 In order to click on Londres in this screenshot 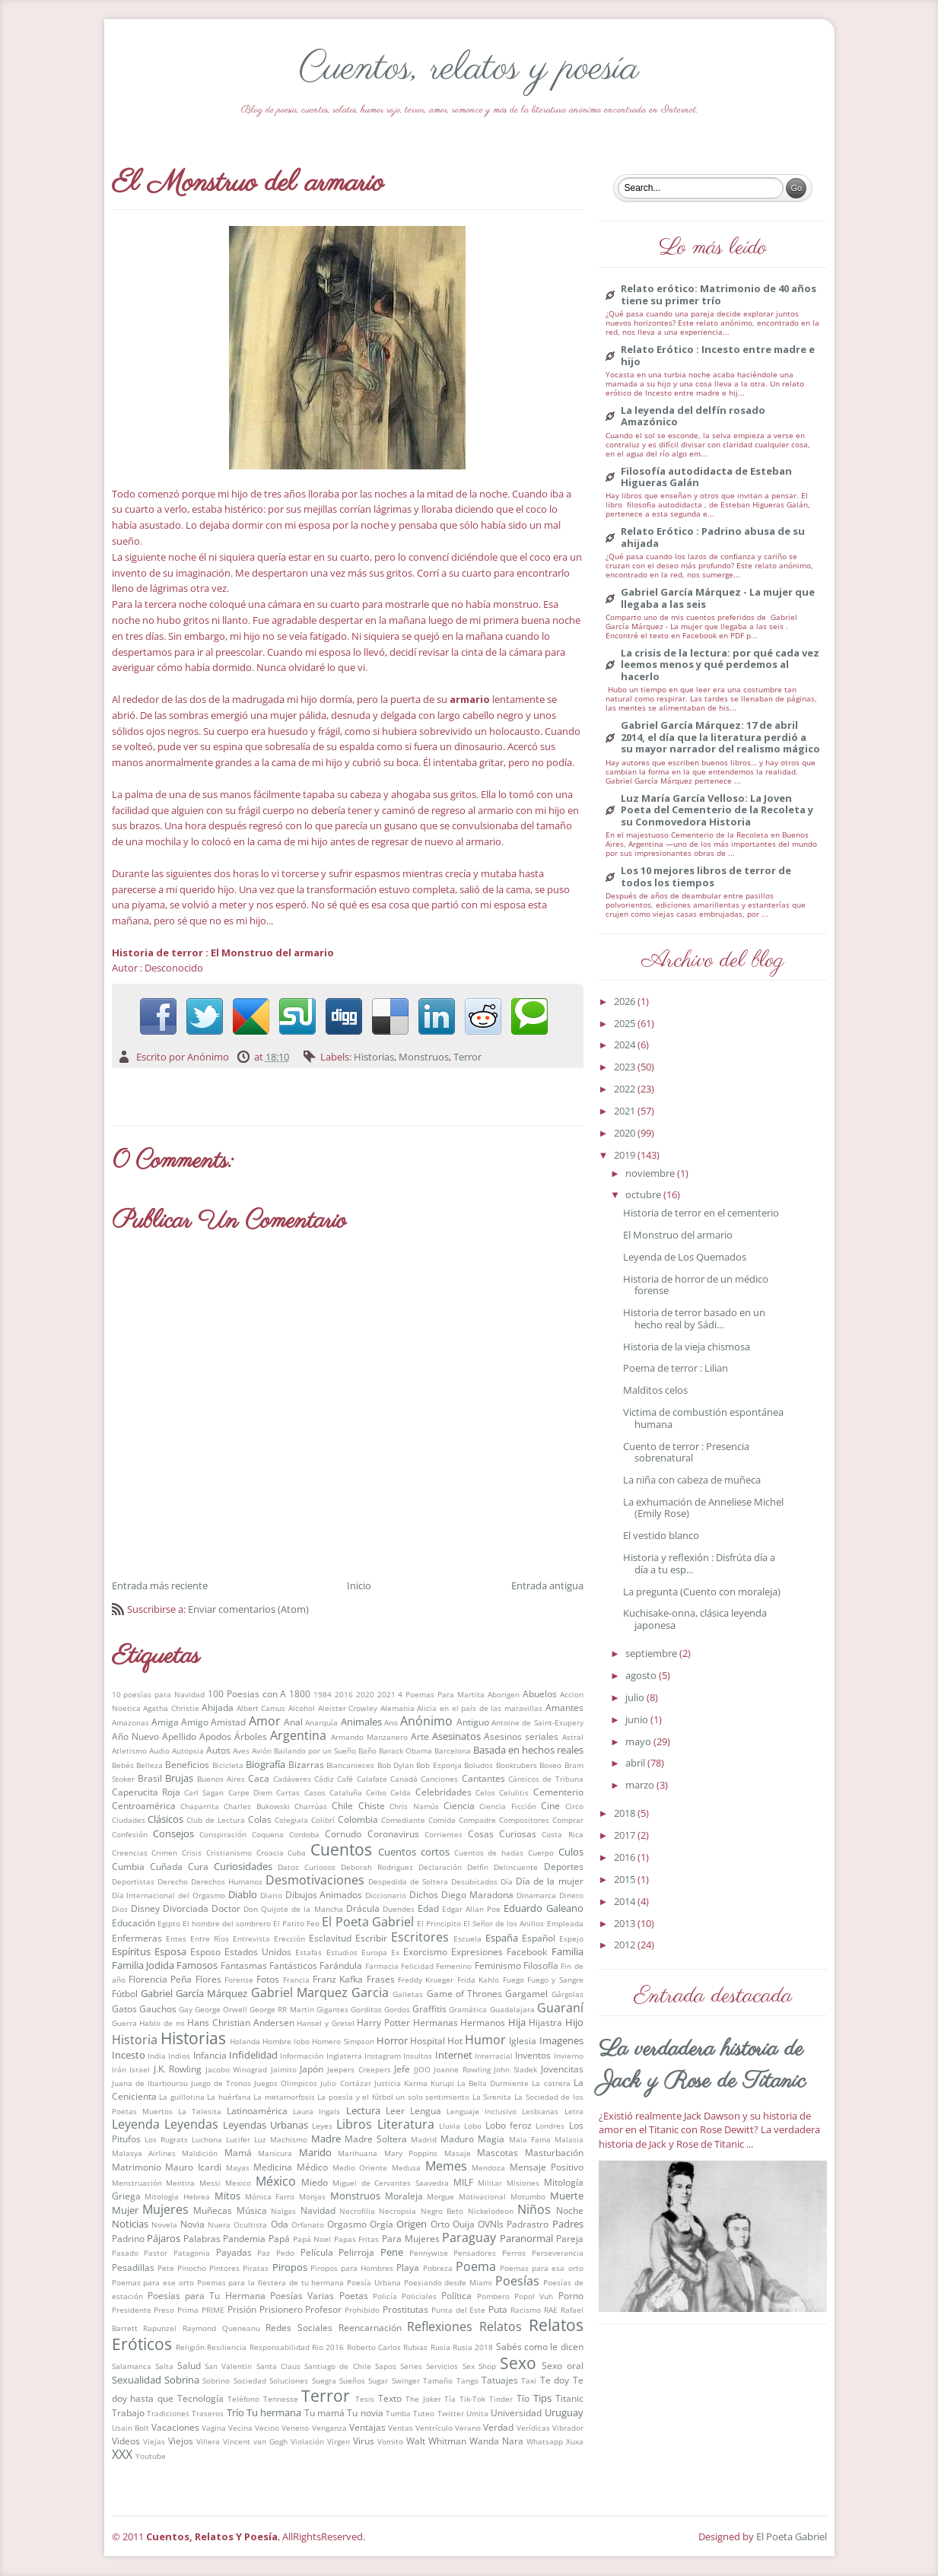, I will do `click(550, 2125)`.